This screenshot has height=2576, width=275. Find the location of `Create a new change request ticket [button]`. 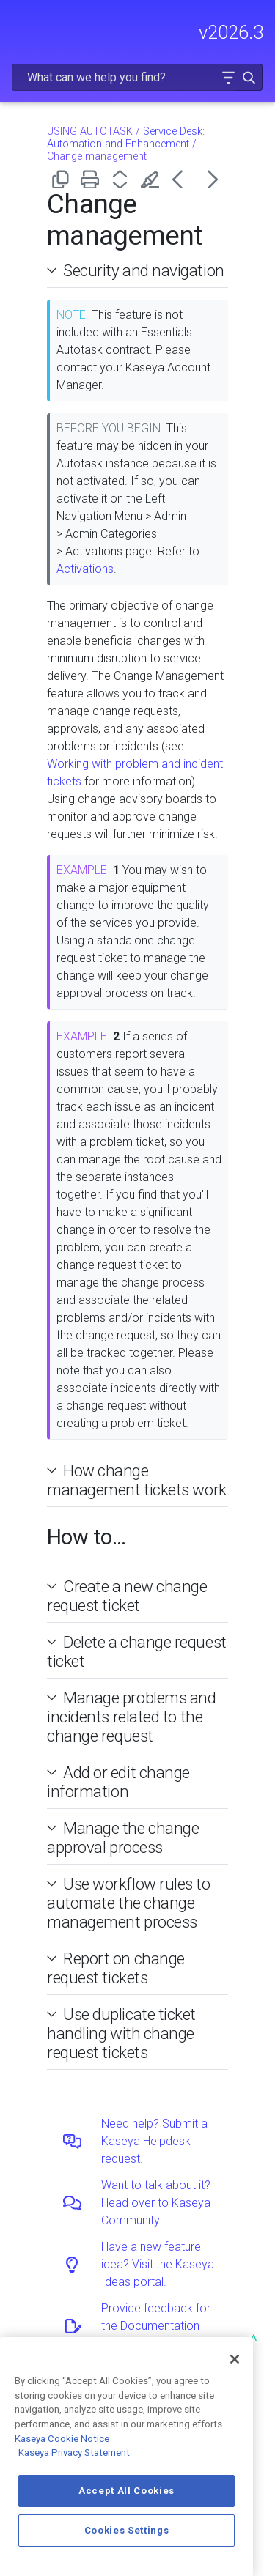

Create a new change request ticket [button] is located at coordinates (127, 1596).